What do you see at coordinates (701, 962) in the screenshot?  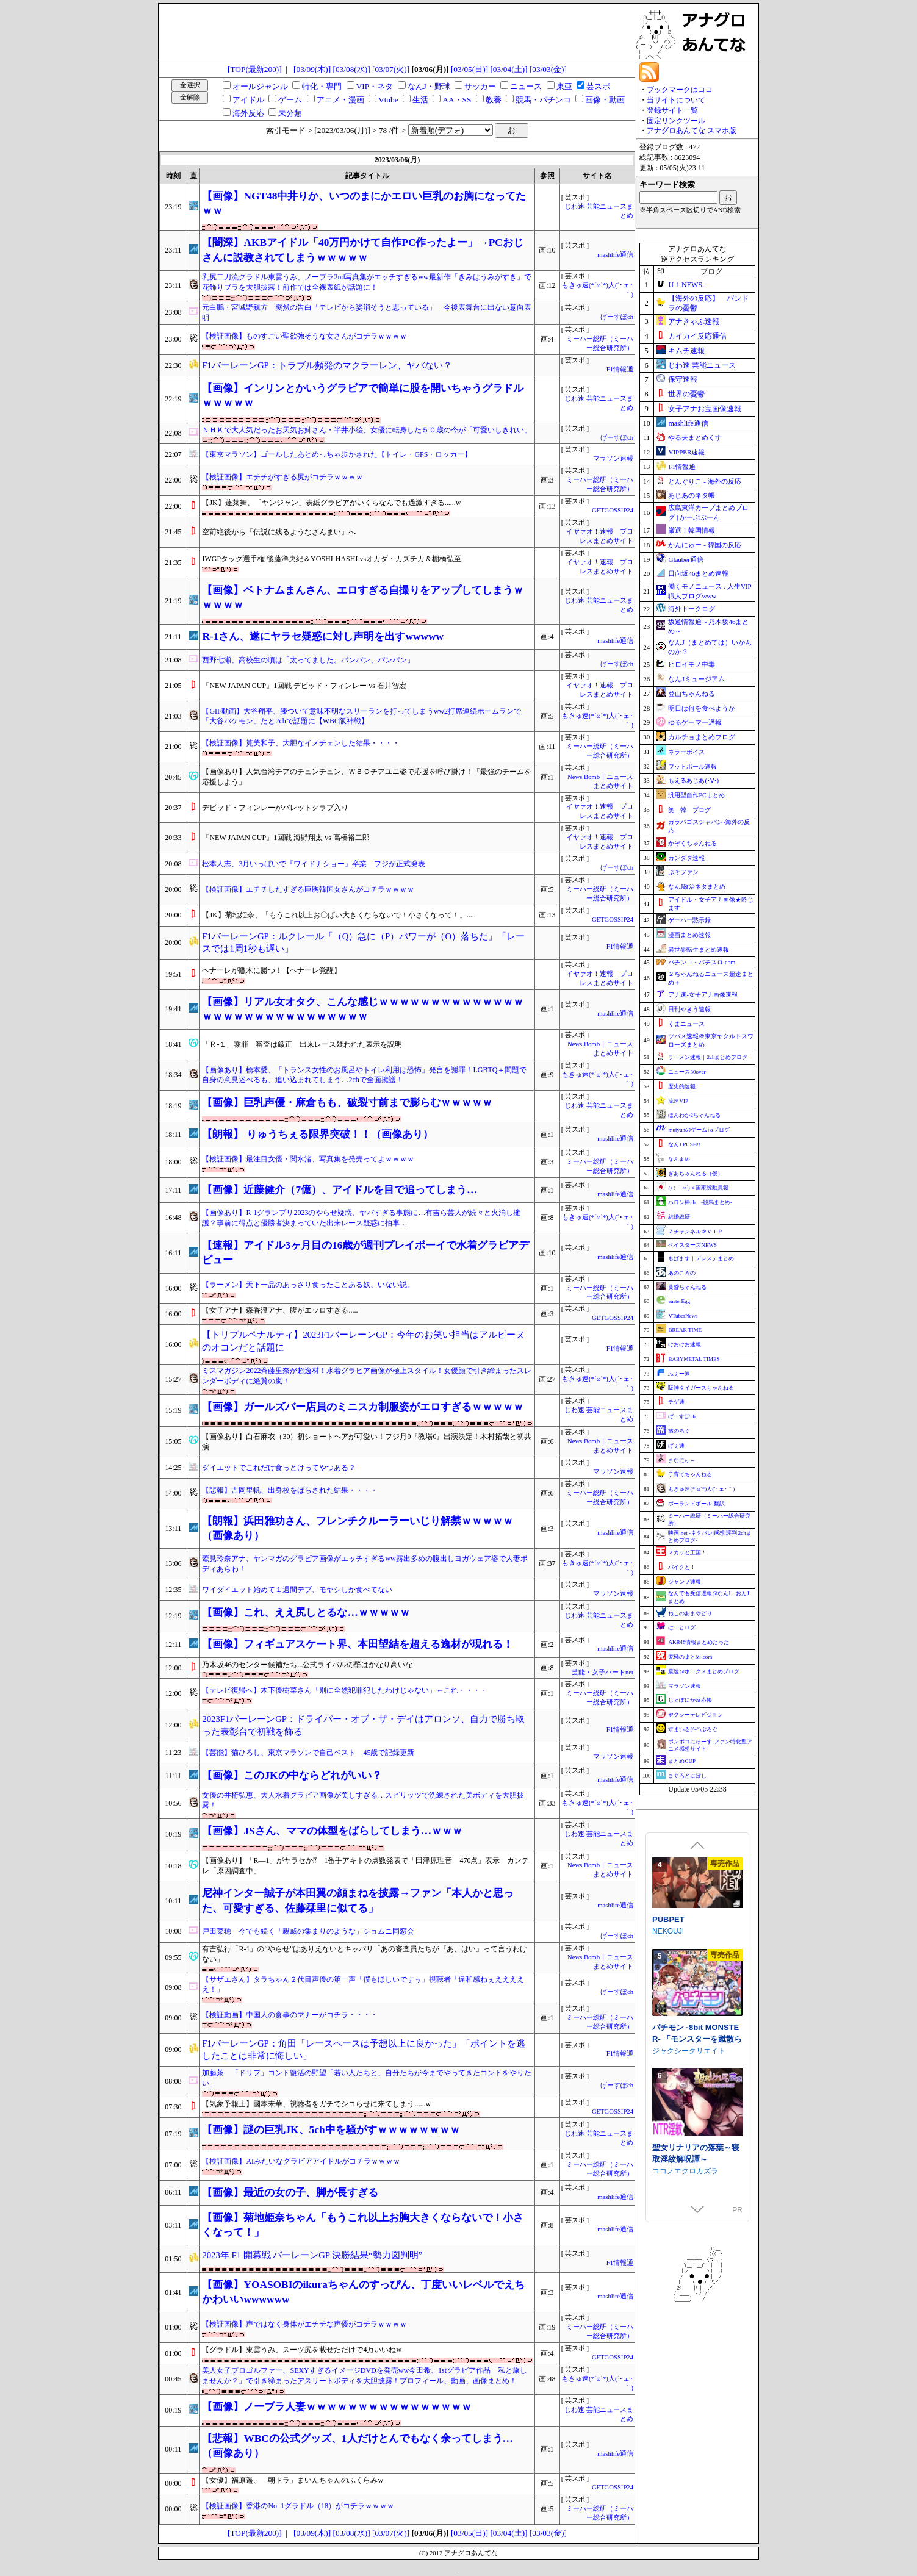 I see `パチンコ・パチスロ.com` at bounding box center [701, 962].